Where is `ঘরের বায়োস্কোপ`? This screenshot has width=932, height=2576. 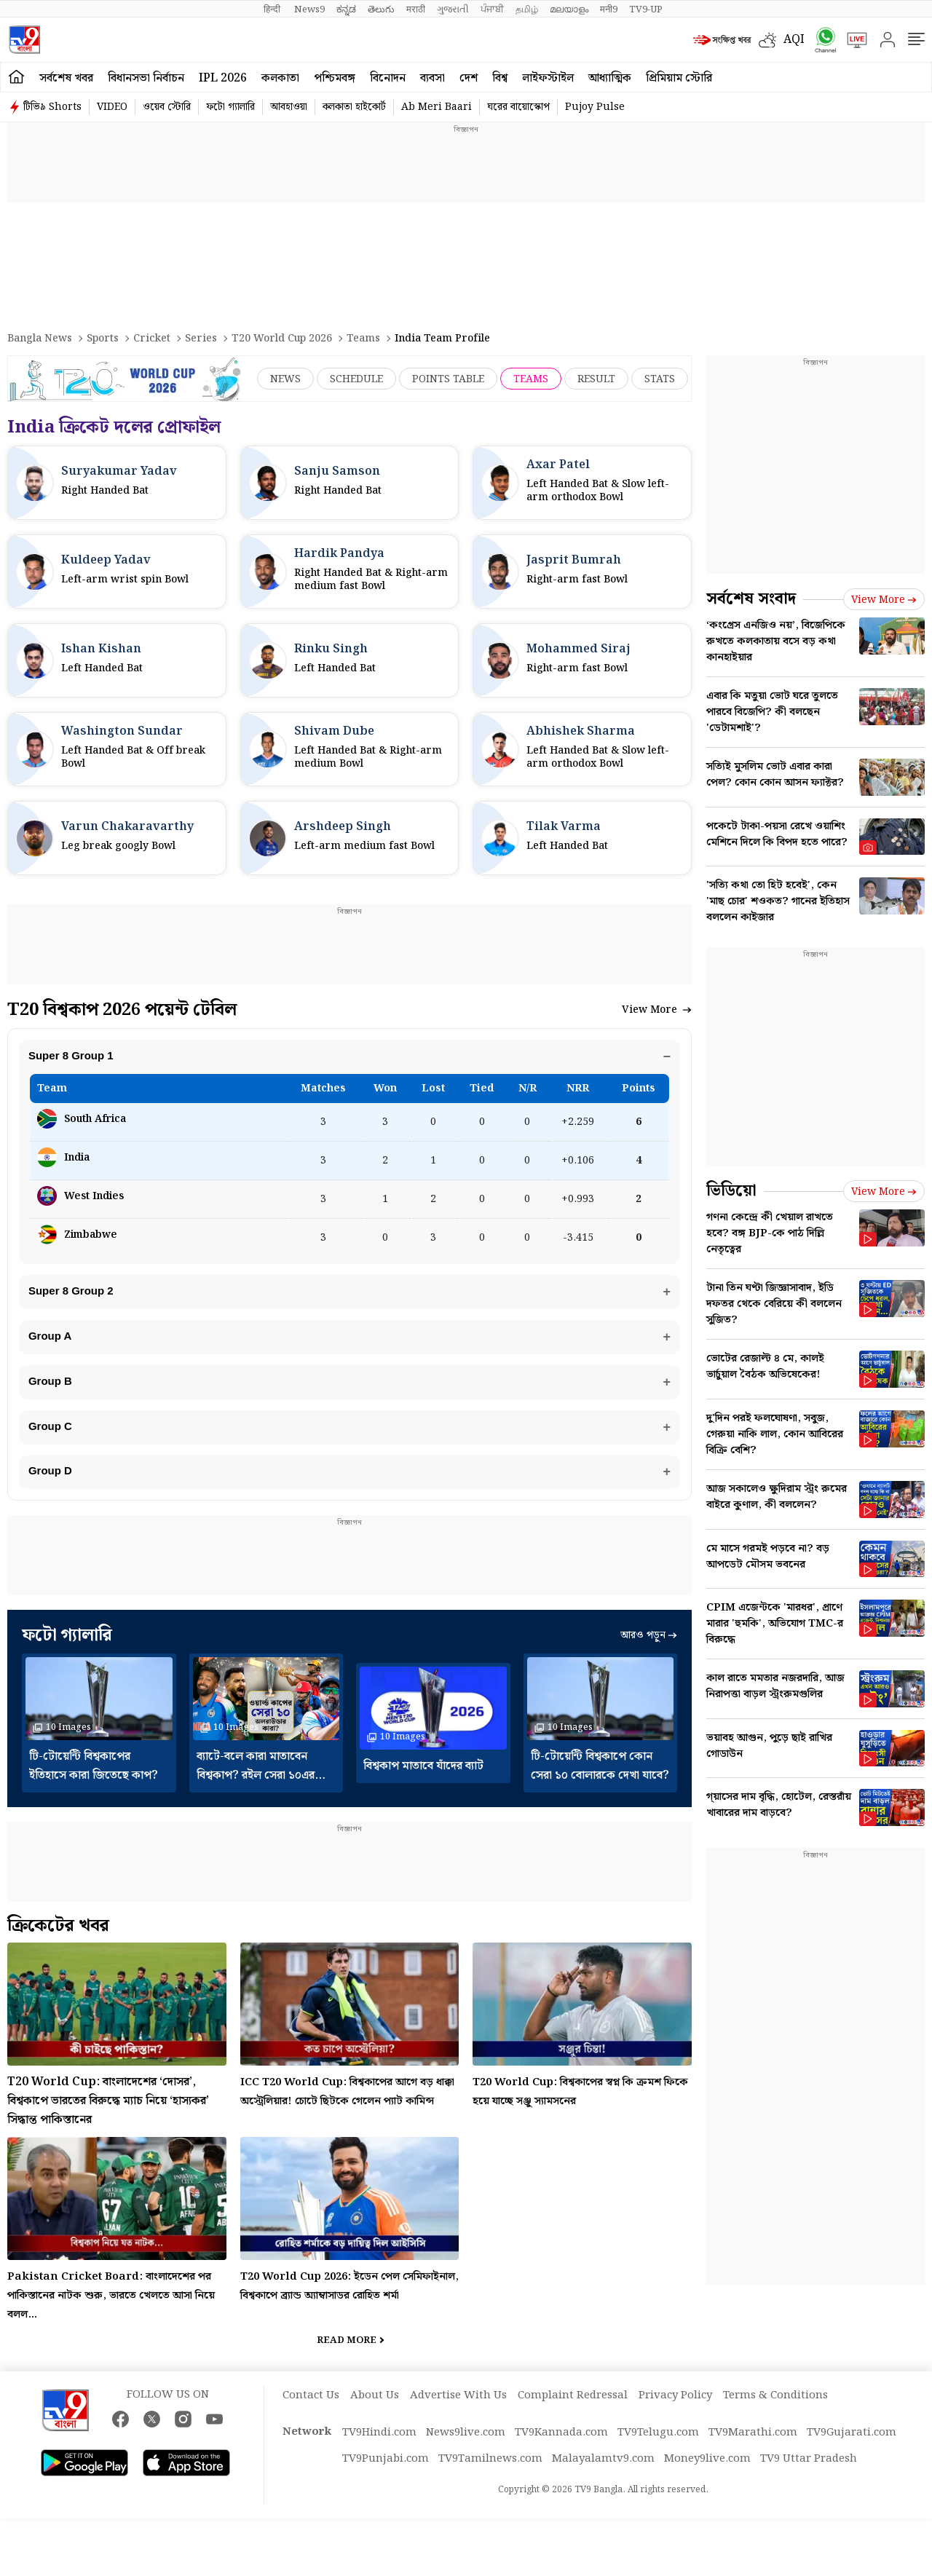
ঘরের বায়োস্কোপ is located at coordinates (518, 107).